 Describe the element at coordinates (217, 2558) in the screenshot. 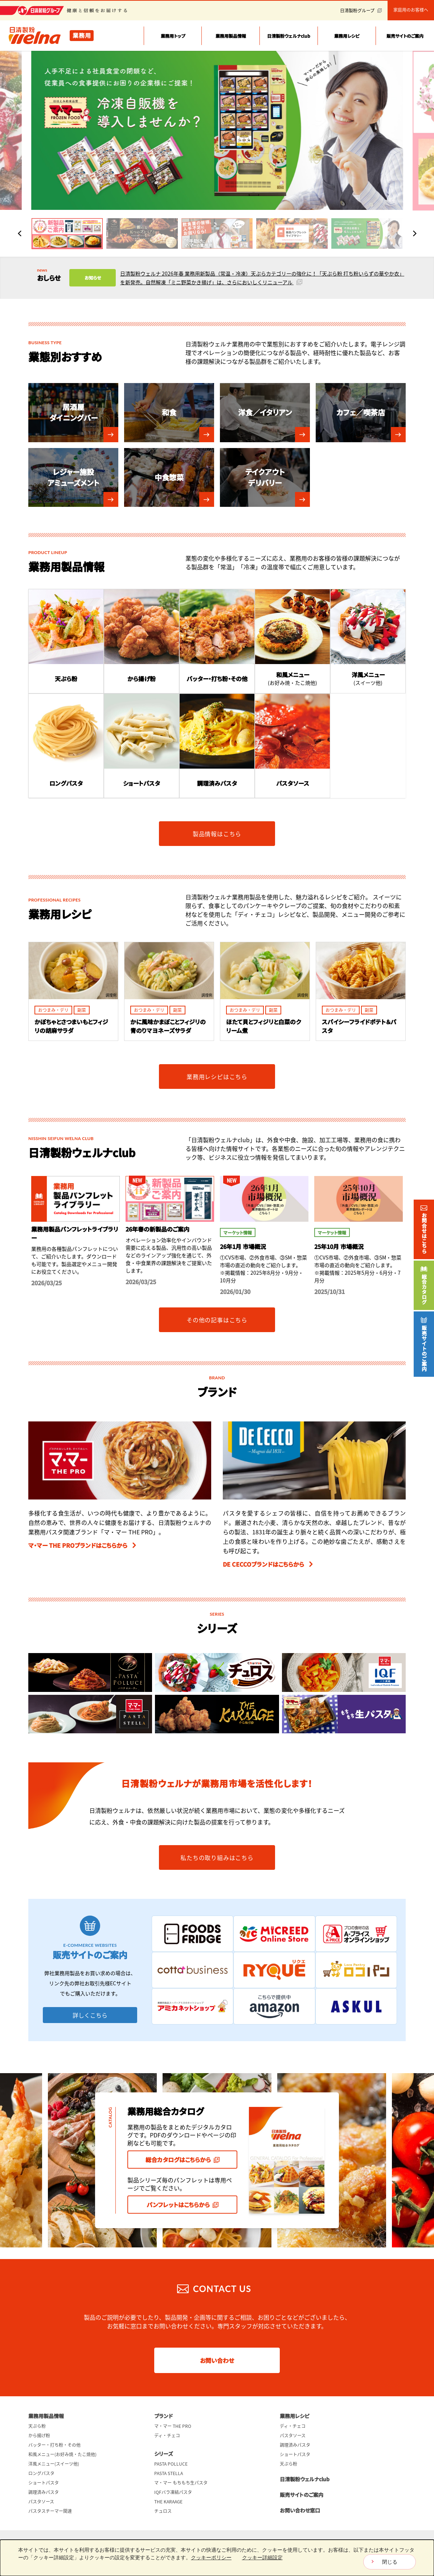

I see `[dialog]` at that location.